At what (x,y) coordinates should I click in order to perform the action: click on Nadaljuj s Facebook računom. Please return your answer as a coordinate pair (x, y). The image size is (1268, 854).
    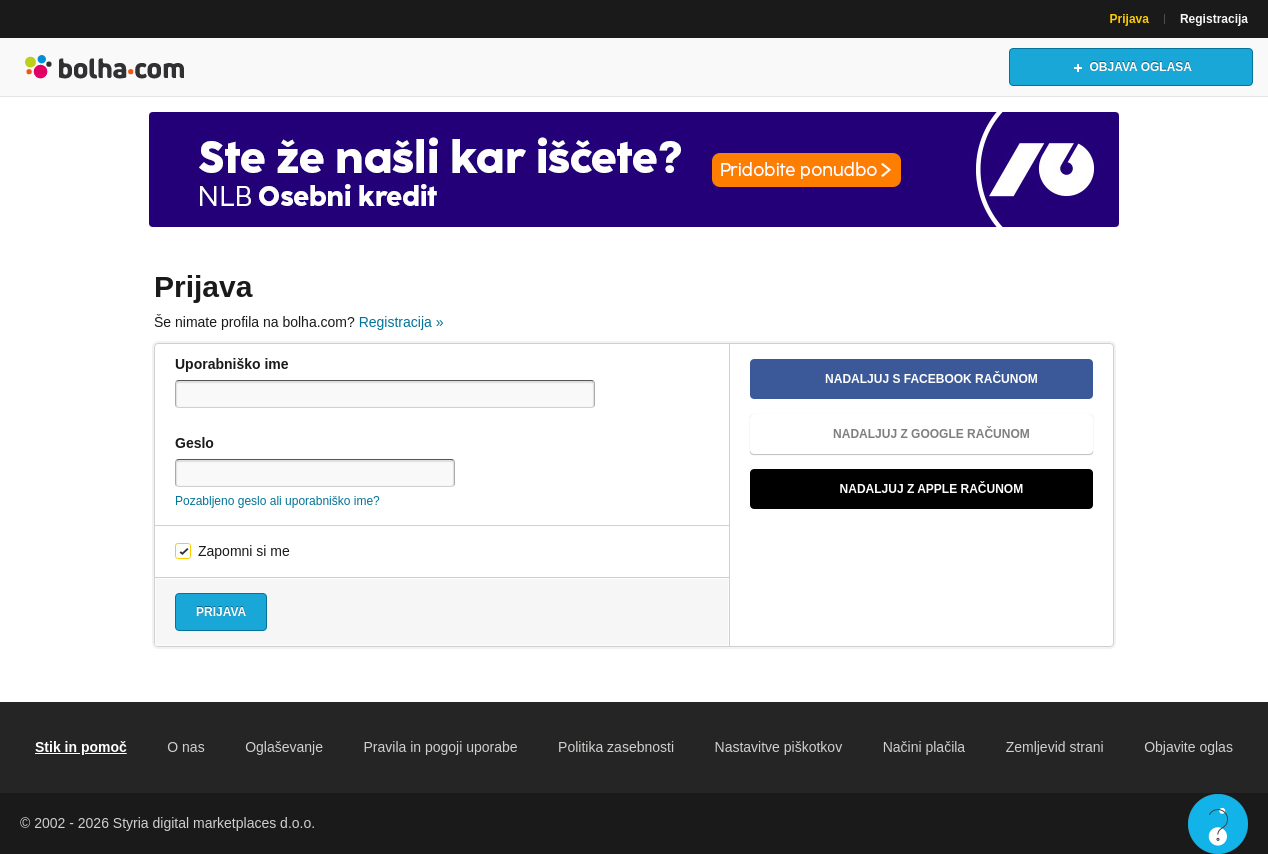
    Looking at the image, I should click on (902, 379).